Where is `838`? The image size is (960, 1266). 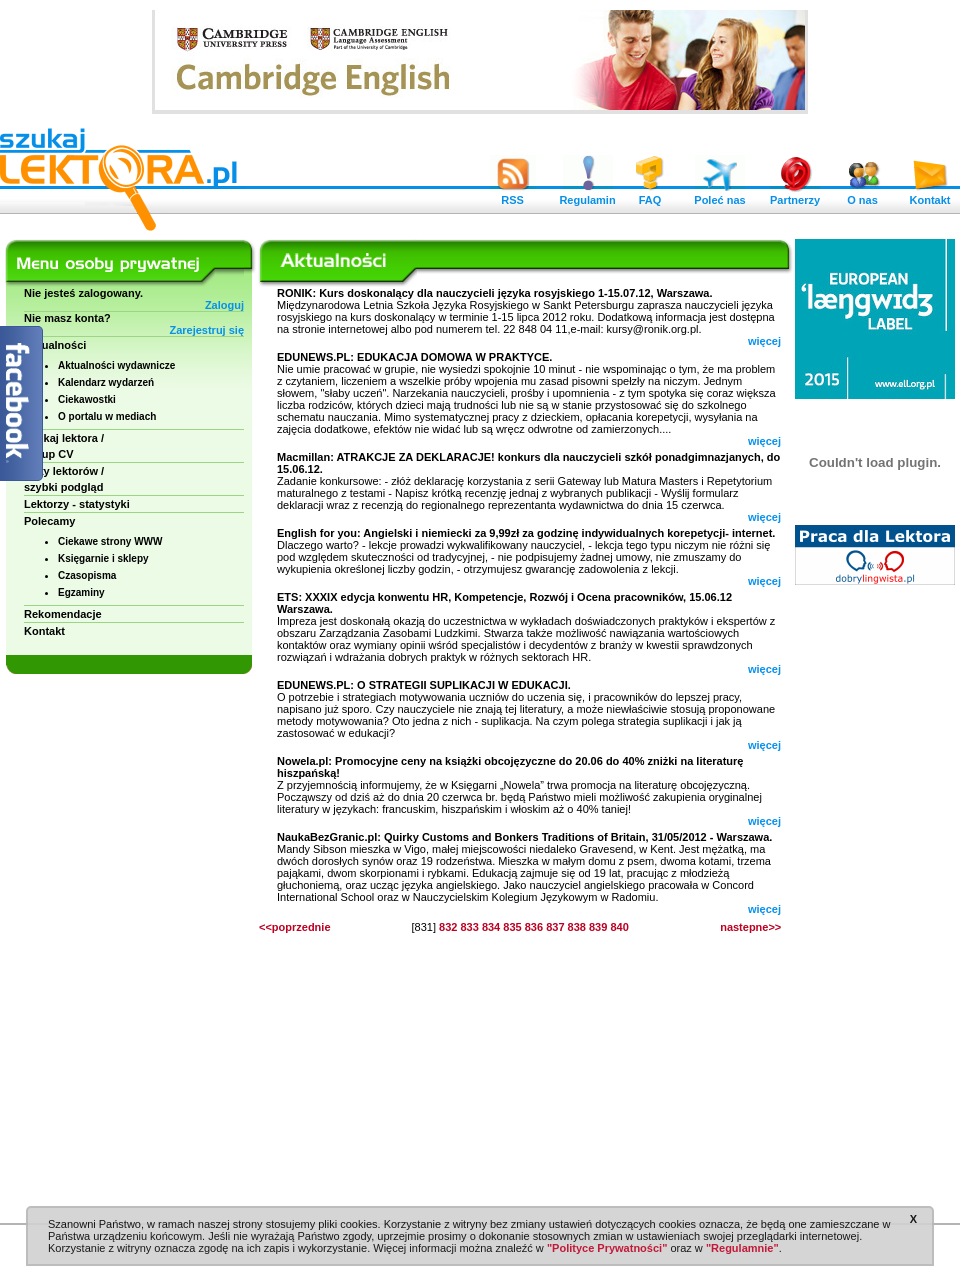
838 is located at coordinates (577, 927).